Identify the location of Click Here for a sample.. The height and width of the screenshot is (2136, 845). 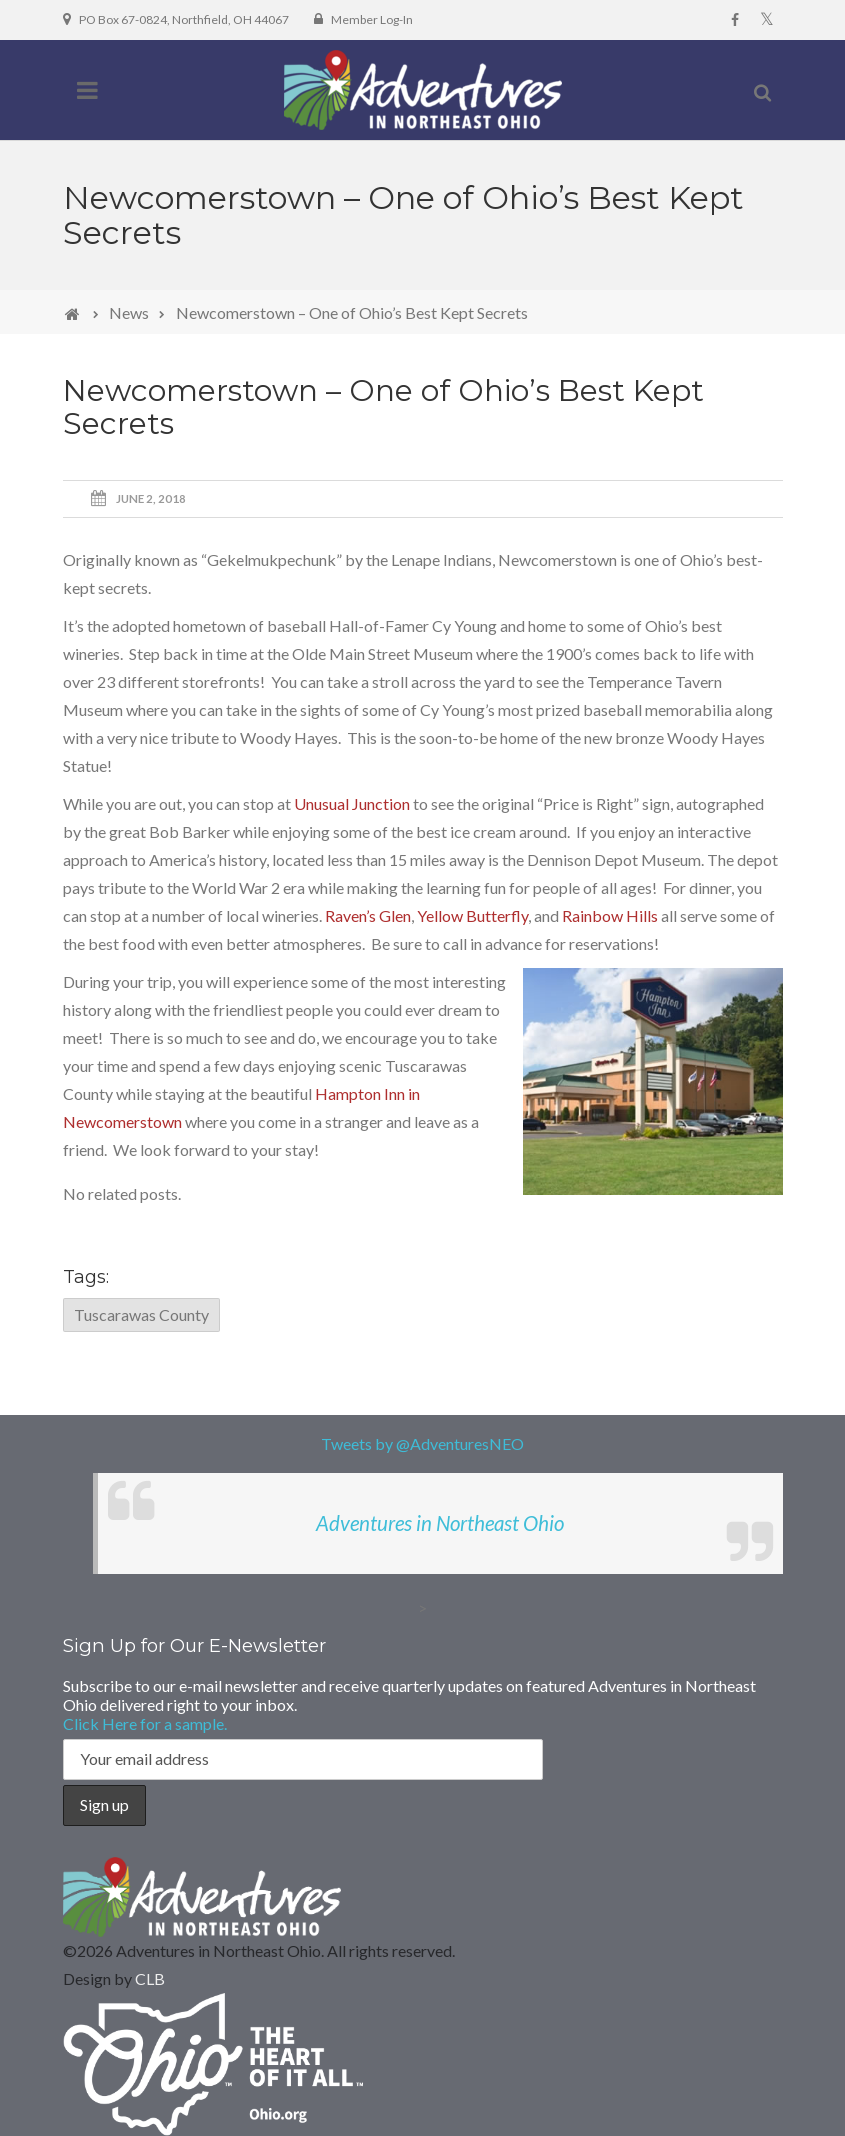
(145, 1723).